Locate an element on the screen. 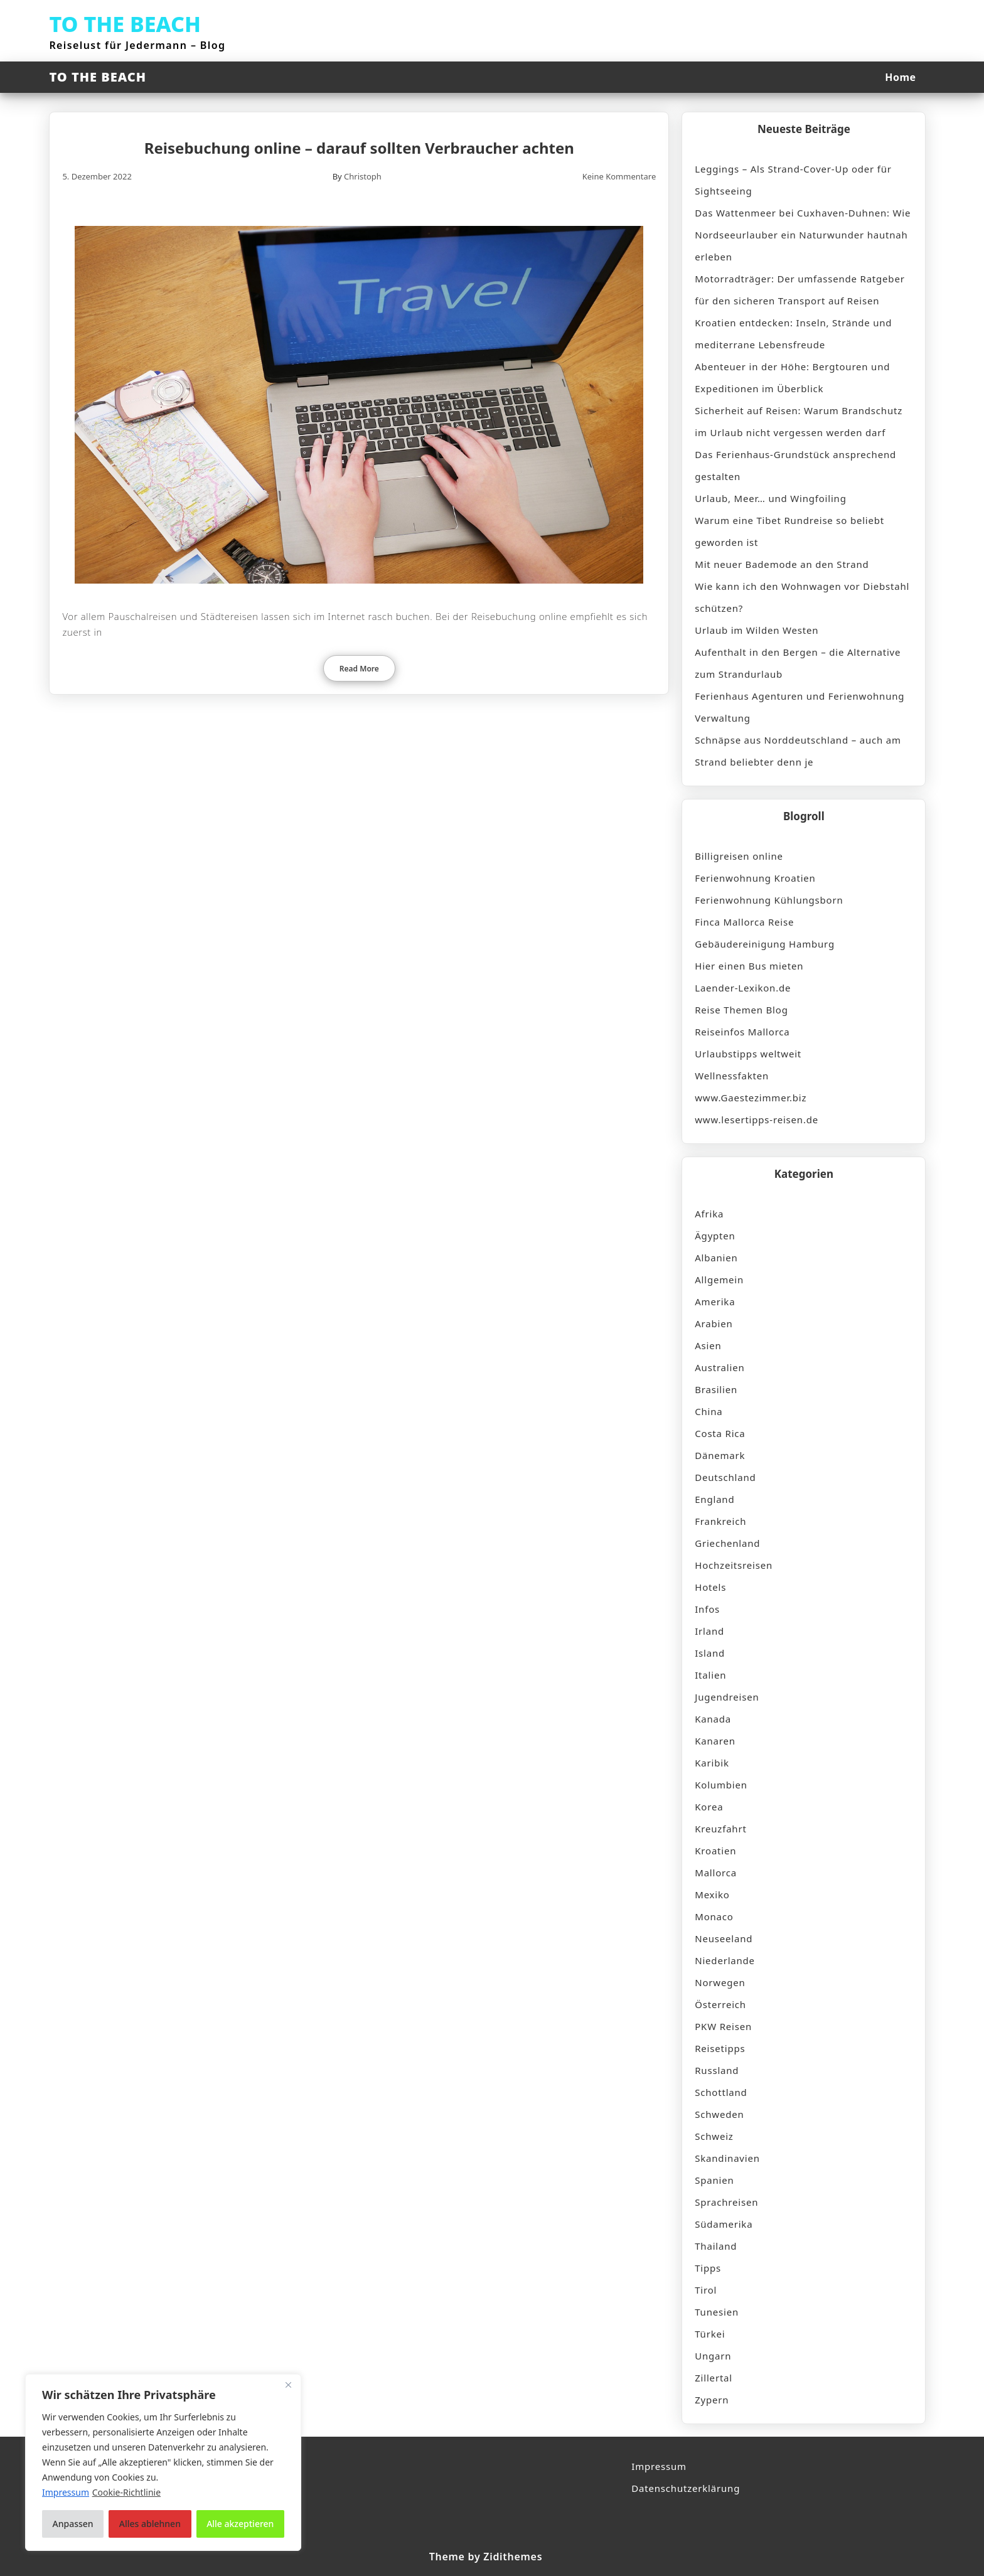 This screenshot has height=2576, width=984. Laender-Lexikon.de is located at coordinates (743, 987).